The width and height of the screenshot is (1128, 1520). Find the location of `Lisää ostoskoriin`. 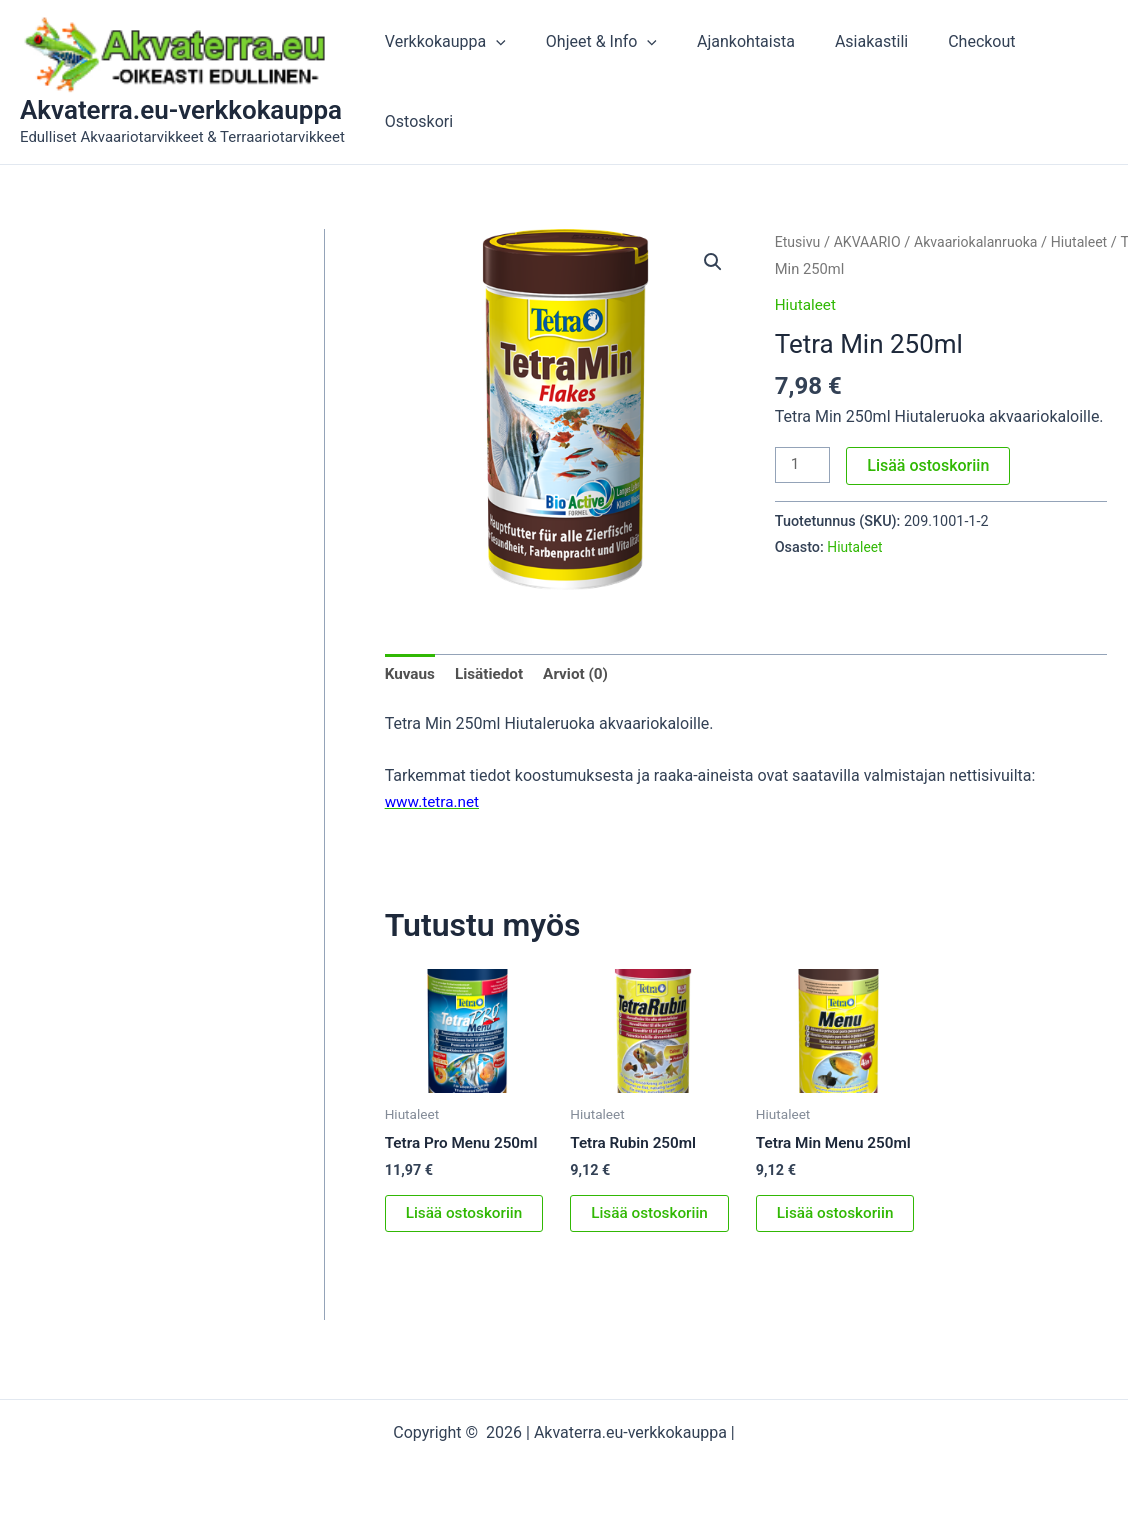

Lisää ostoskoriin is located at coordinates (931, 464).